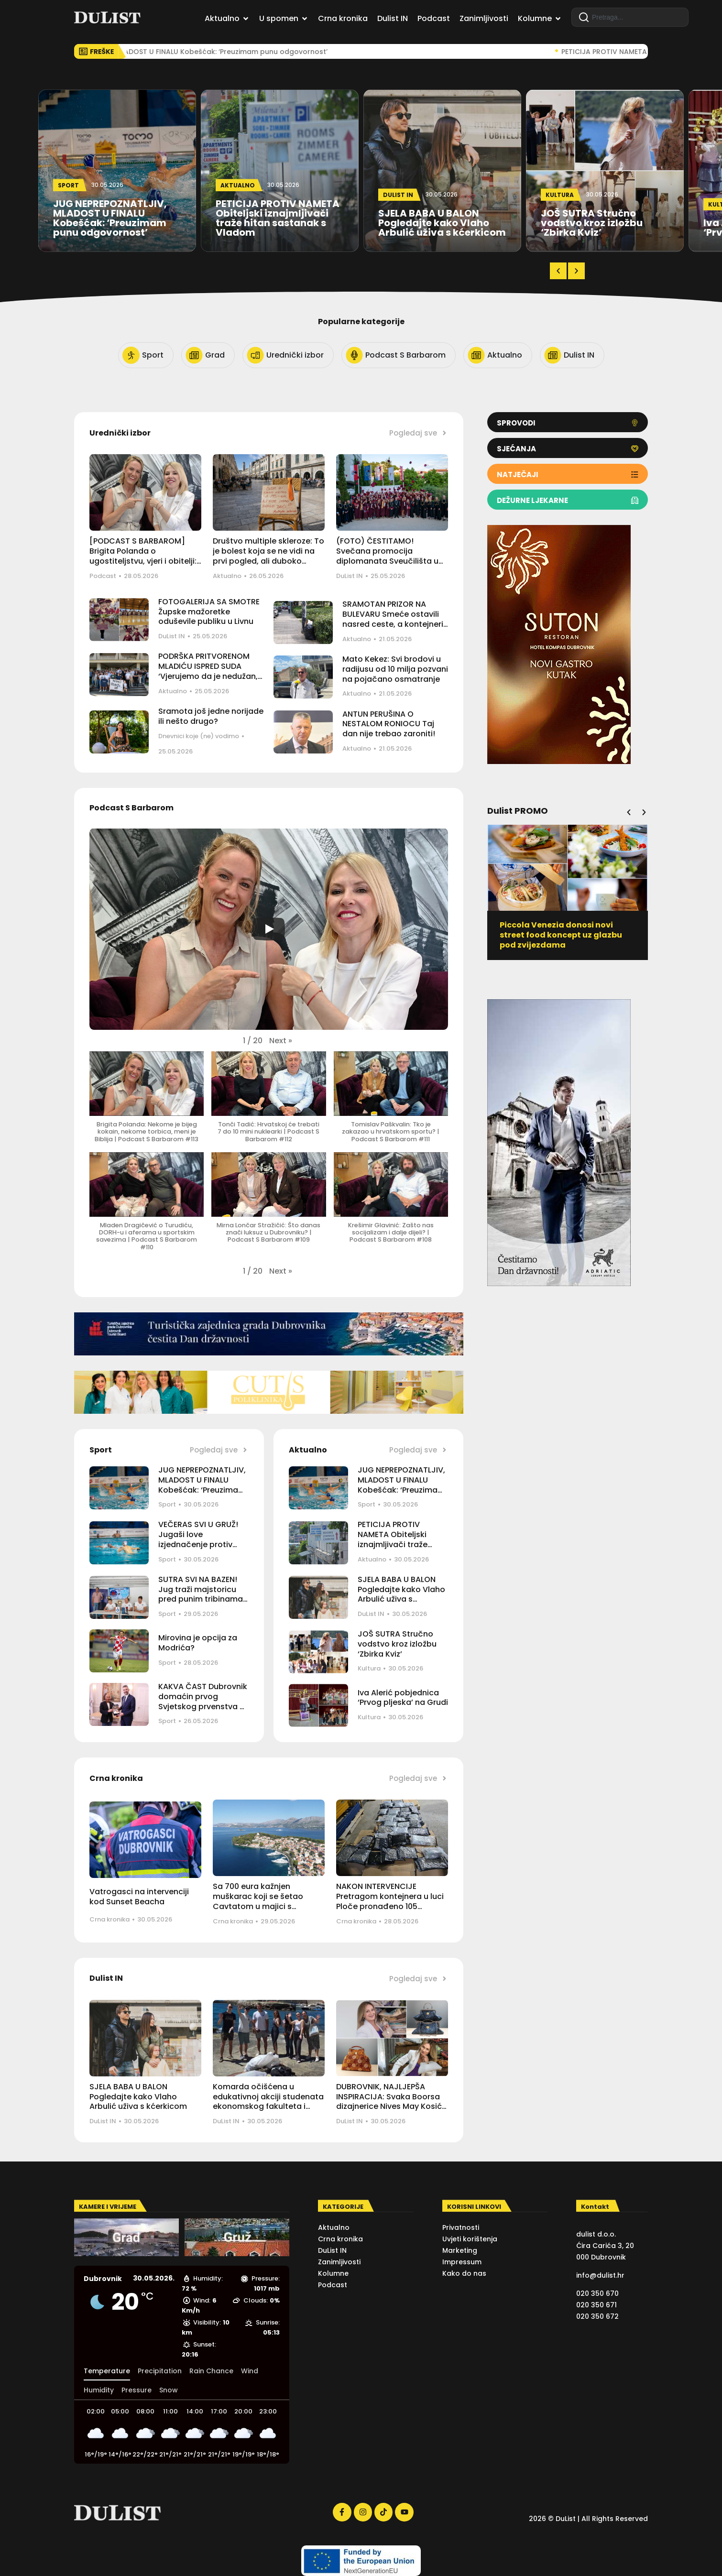 Image resolution: width=722 pixels, height=2576 pixels. Describe the element at coordinates (200, 1594) in the screenshot. I see `SUTRA SVI NA BAZEN! Jug traži majstoricu pred punim tribinama Gruža` at that location.